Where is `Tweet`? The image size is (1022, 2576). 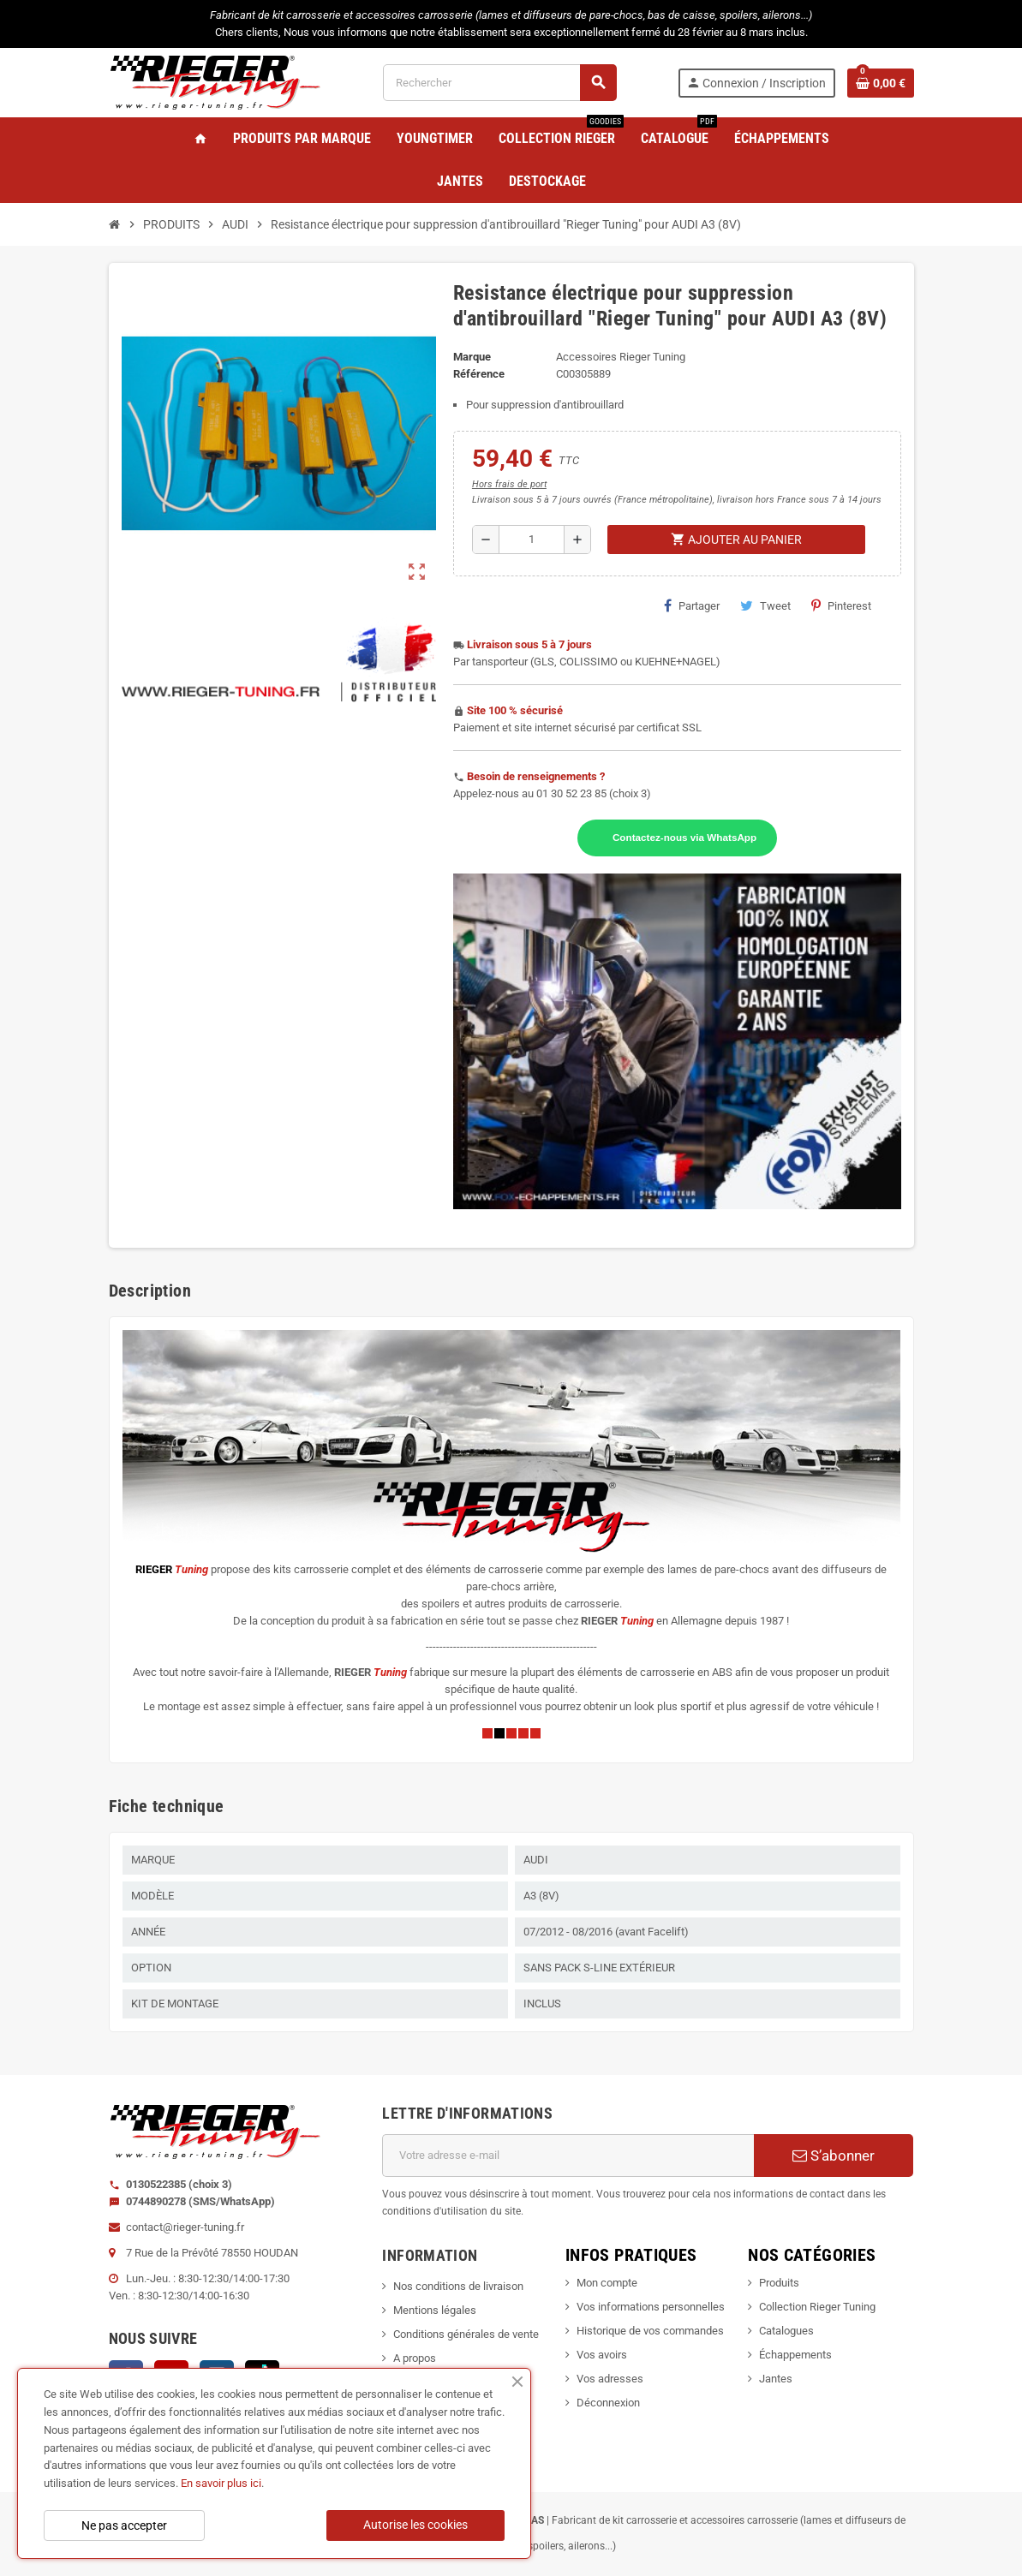
Tweet is located at coordinates (765, 605).